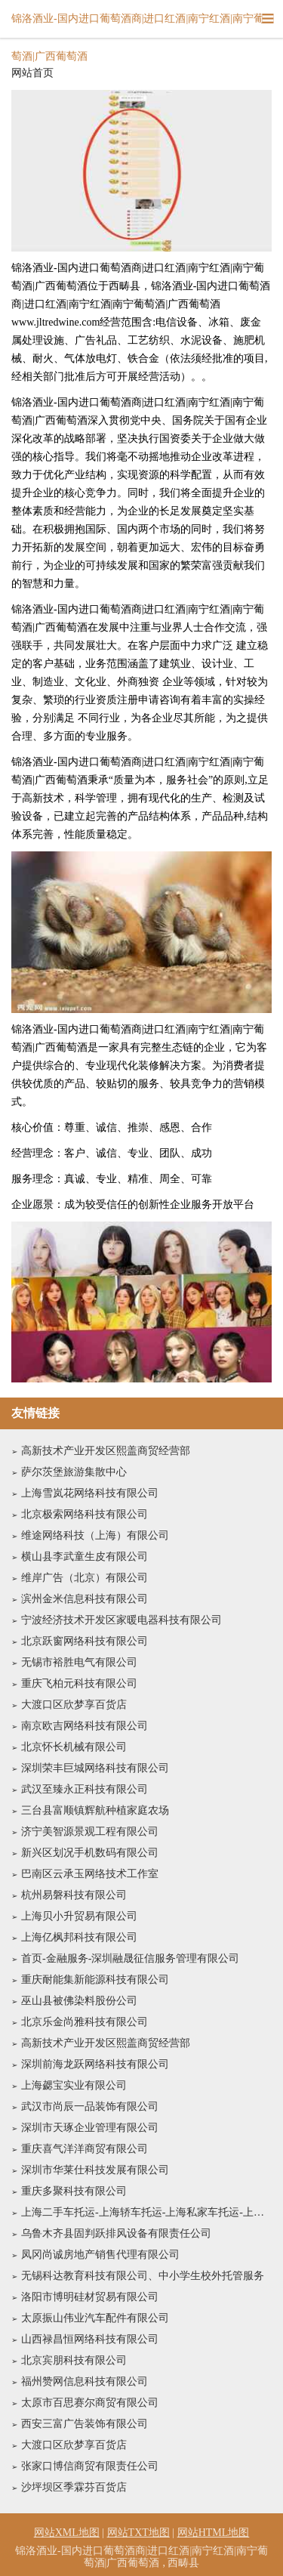  Describe the element at coordinates (89, 1852) in the screenshot. I see `新兴区划况手机数码有限公司` at that location.